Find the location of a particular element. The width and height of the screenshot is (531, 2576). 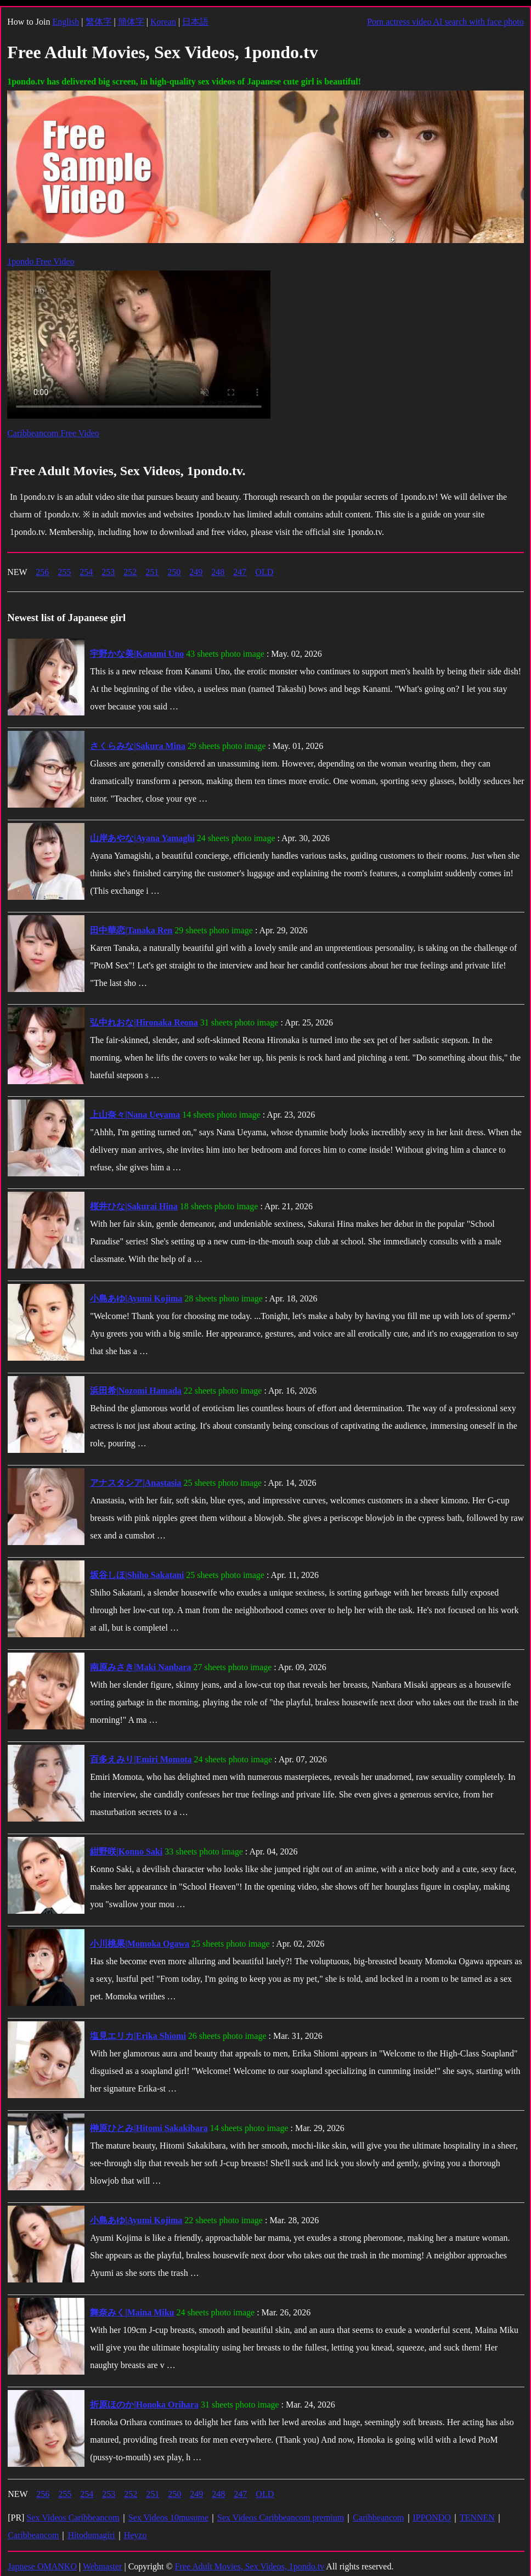

繁体字 is located at coordinates (99, 21).